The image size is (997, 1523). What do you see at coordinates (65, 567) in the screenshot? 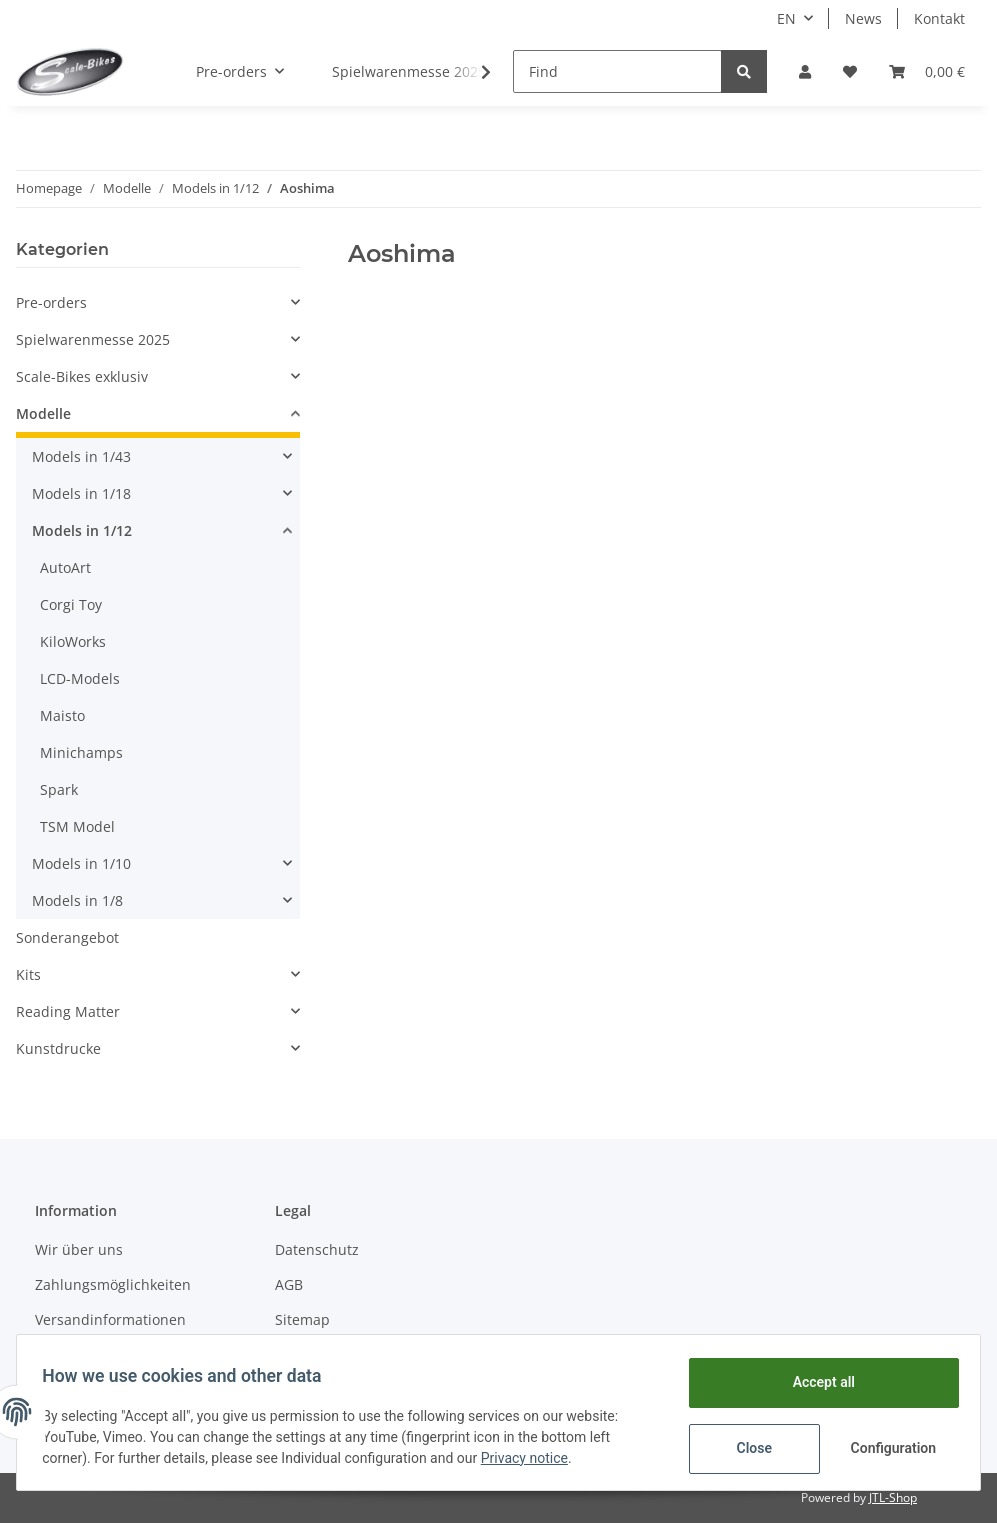
I see `AutoArt` at bounding box center [65, 567].